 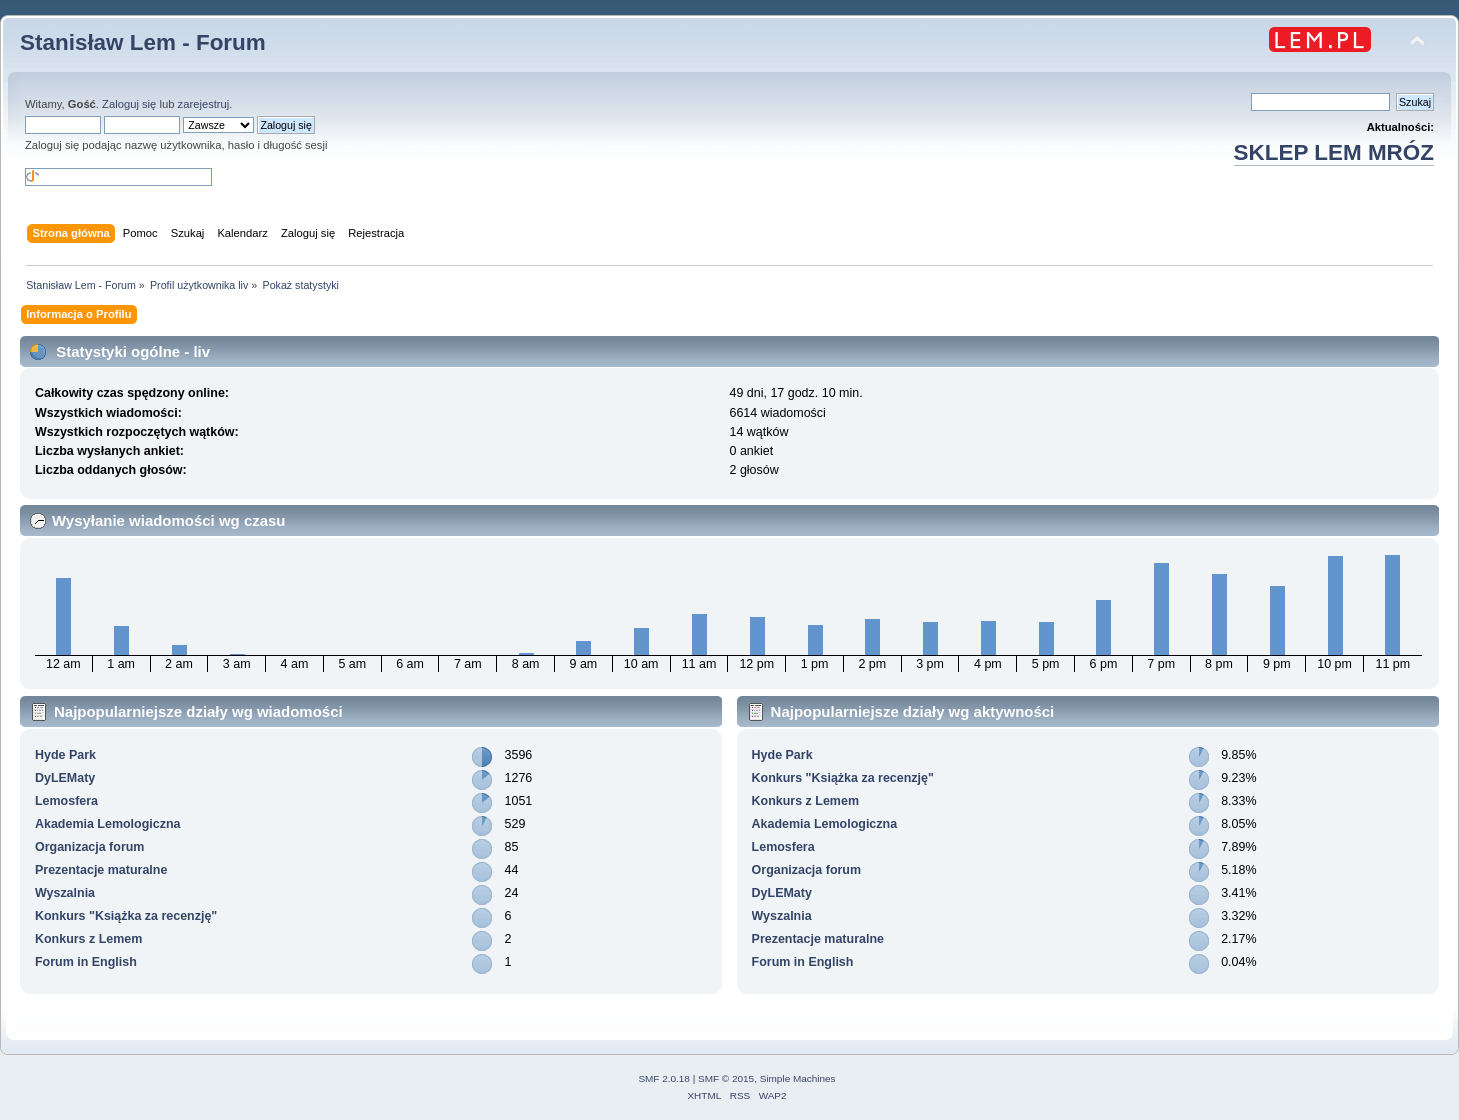 What do you see at coordinates (108, 824) in the screenshot?
I see `Akademia Lemologiczna` at bounding box center [108, 824].